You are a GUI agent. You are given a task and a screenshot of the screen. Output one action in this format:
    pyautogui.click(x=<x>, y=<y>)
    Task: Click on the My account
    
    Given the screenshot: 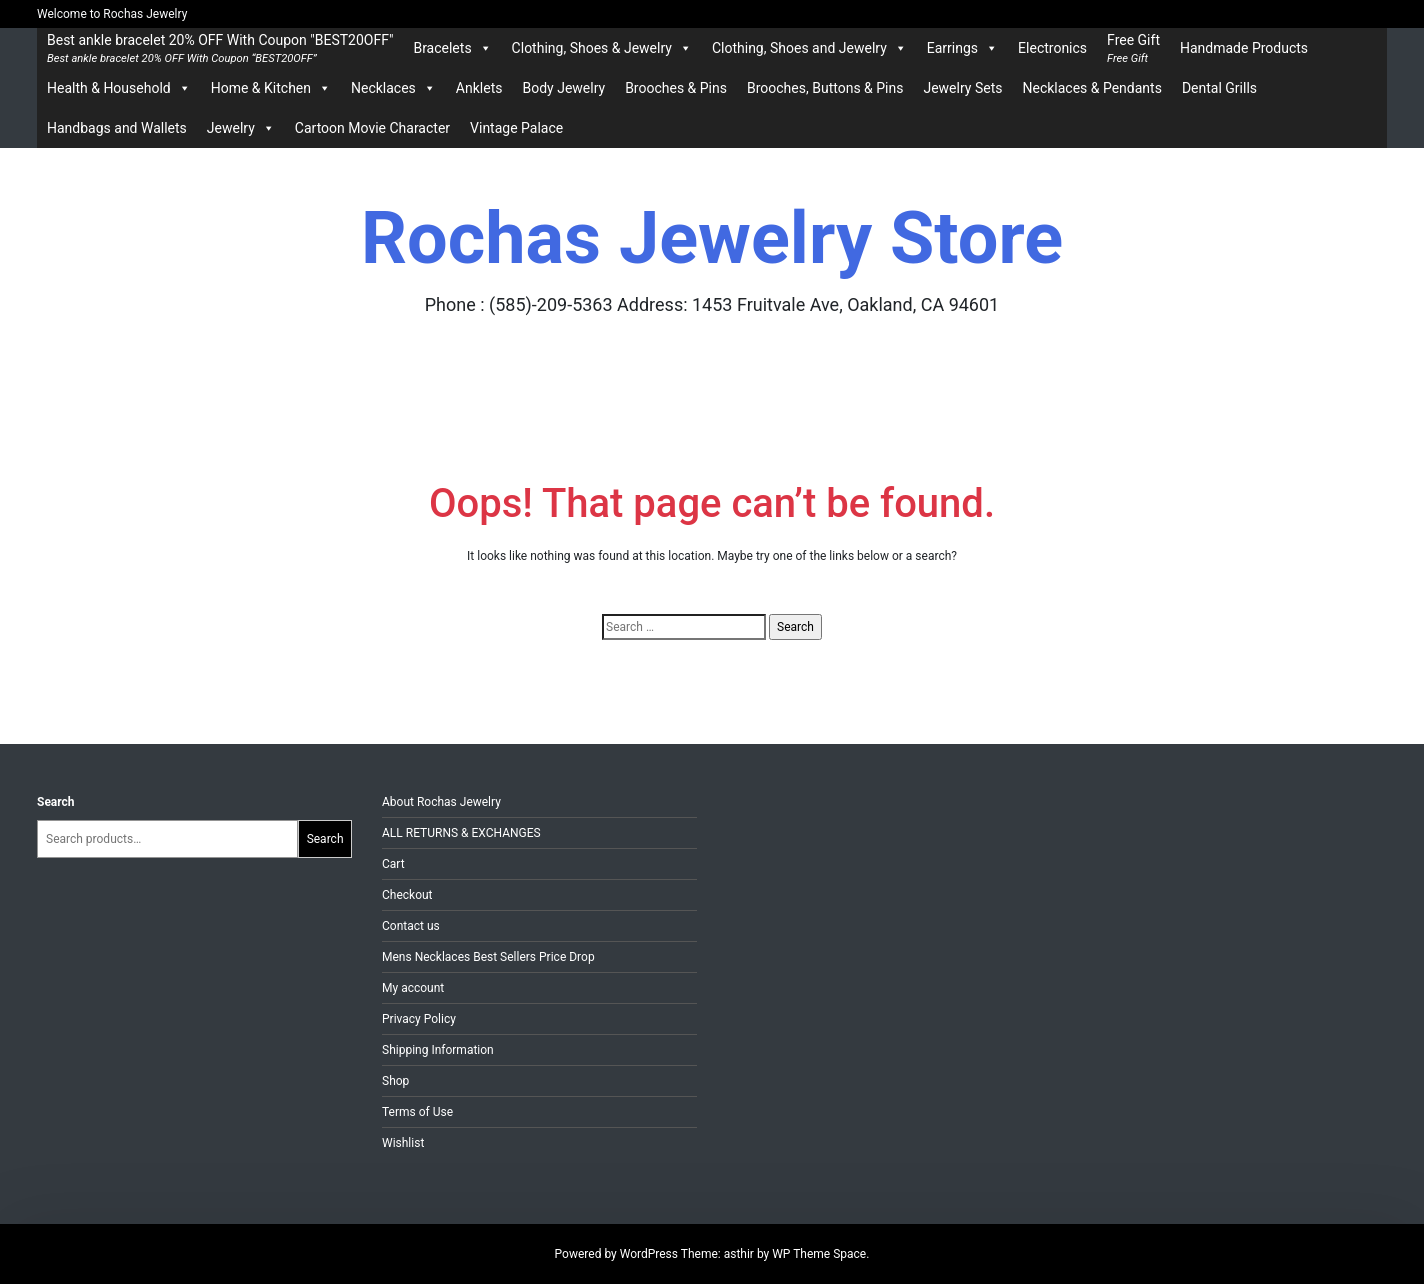 What is the action you would take?
    pyautogui.click(x=413, y=988)
    